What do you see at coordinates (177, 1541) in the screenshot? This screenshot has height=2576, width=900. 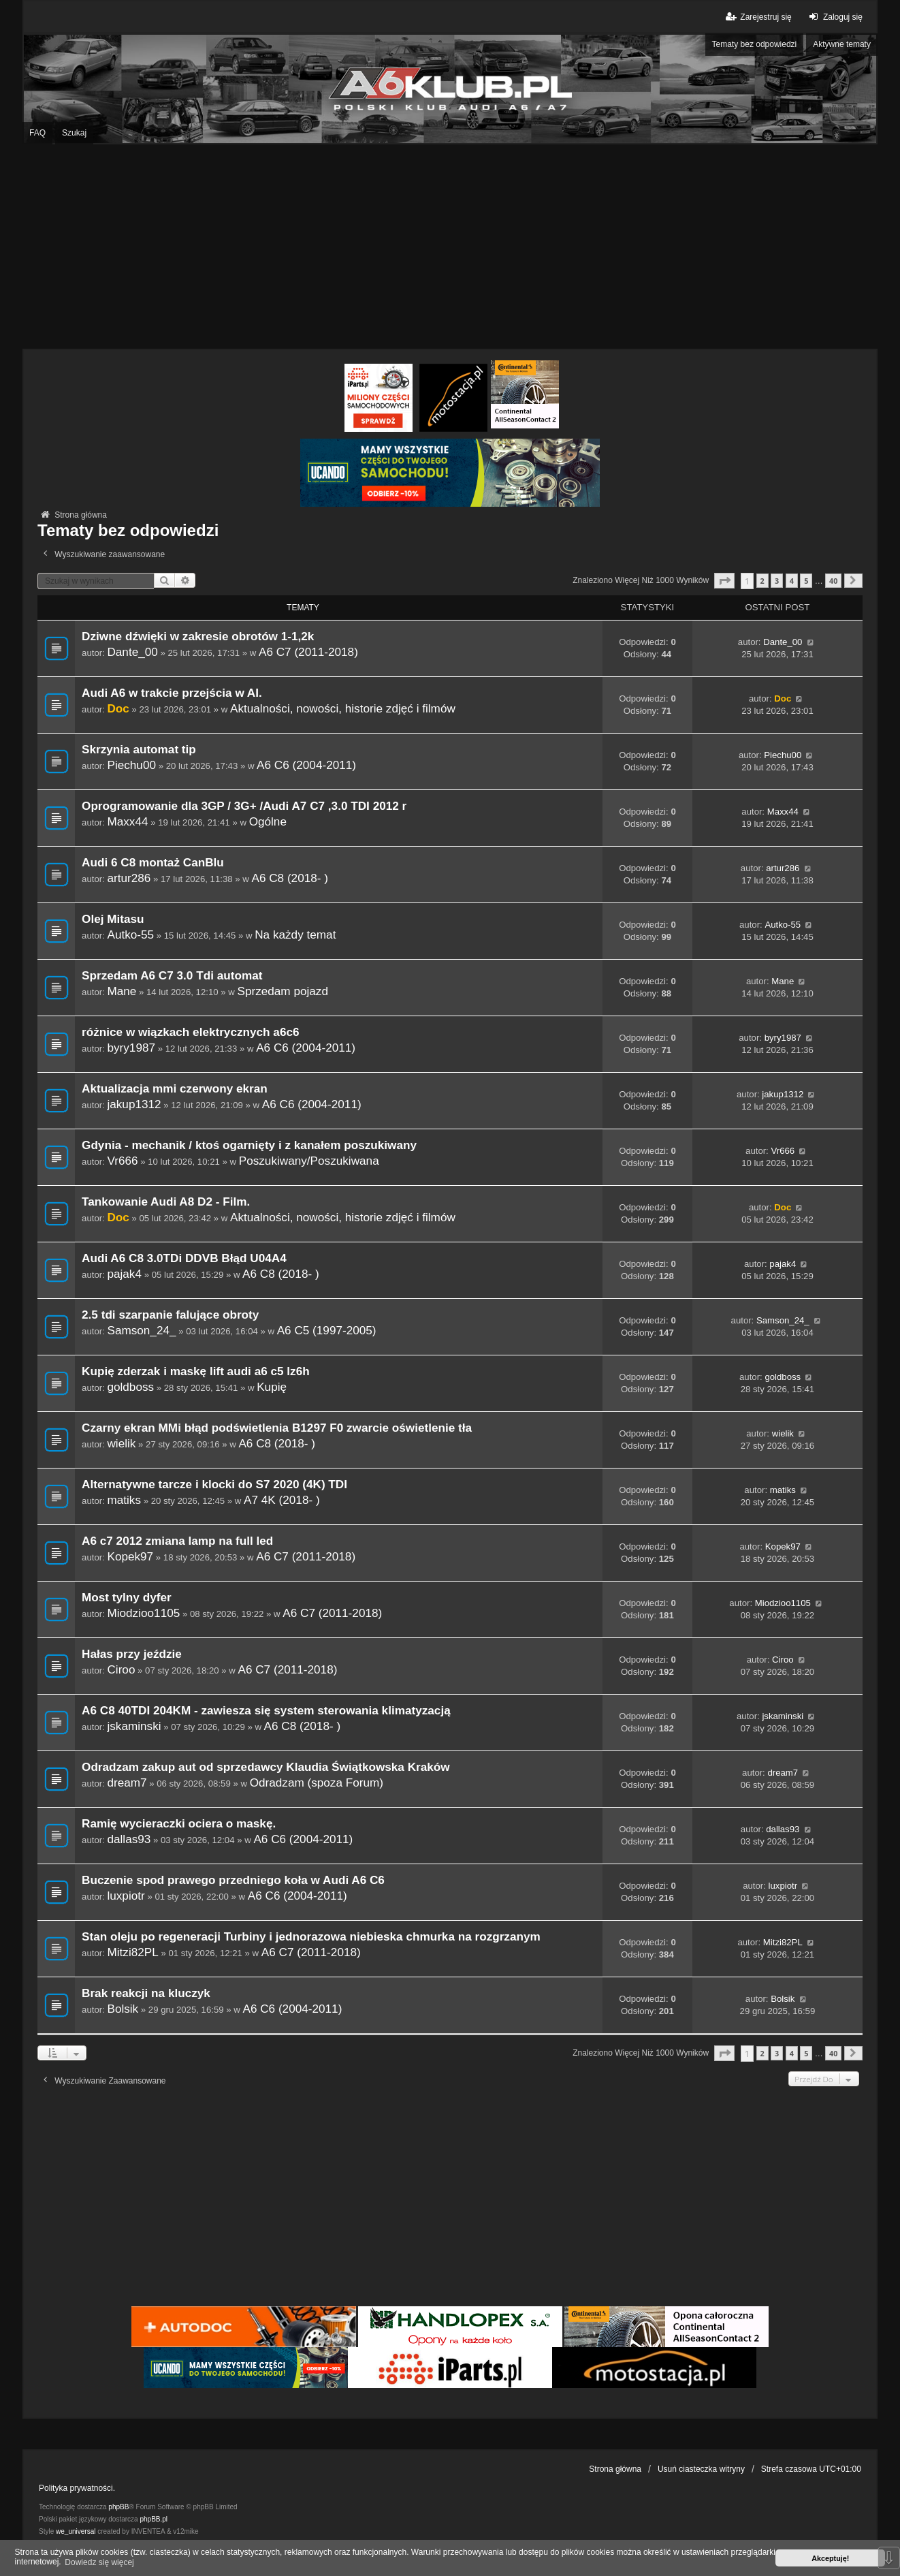 I see `A6 c7 2012 zmiana lamp na full led` at bounding box center [177, 1541].